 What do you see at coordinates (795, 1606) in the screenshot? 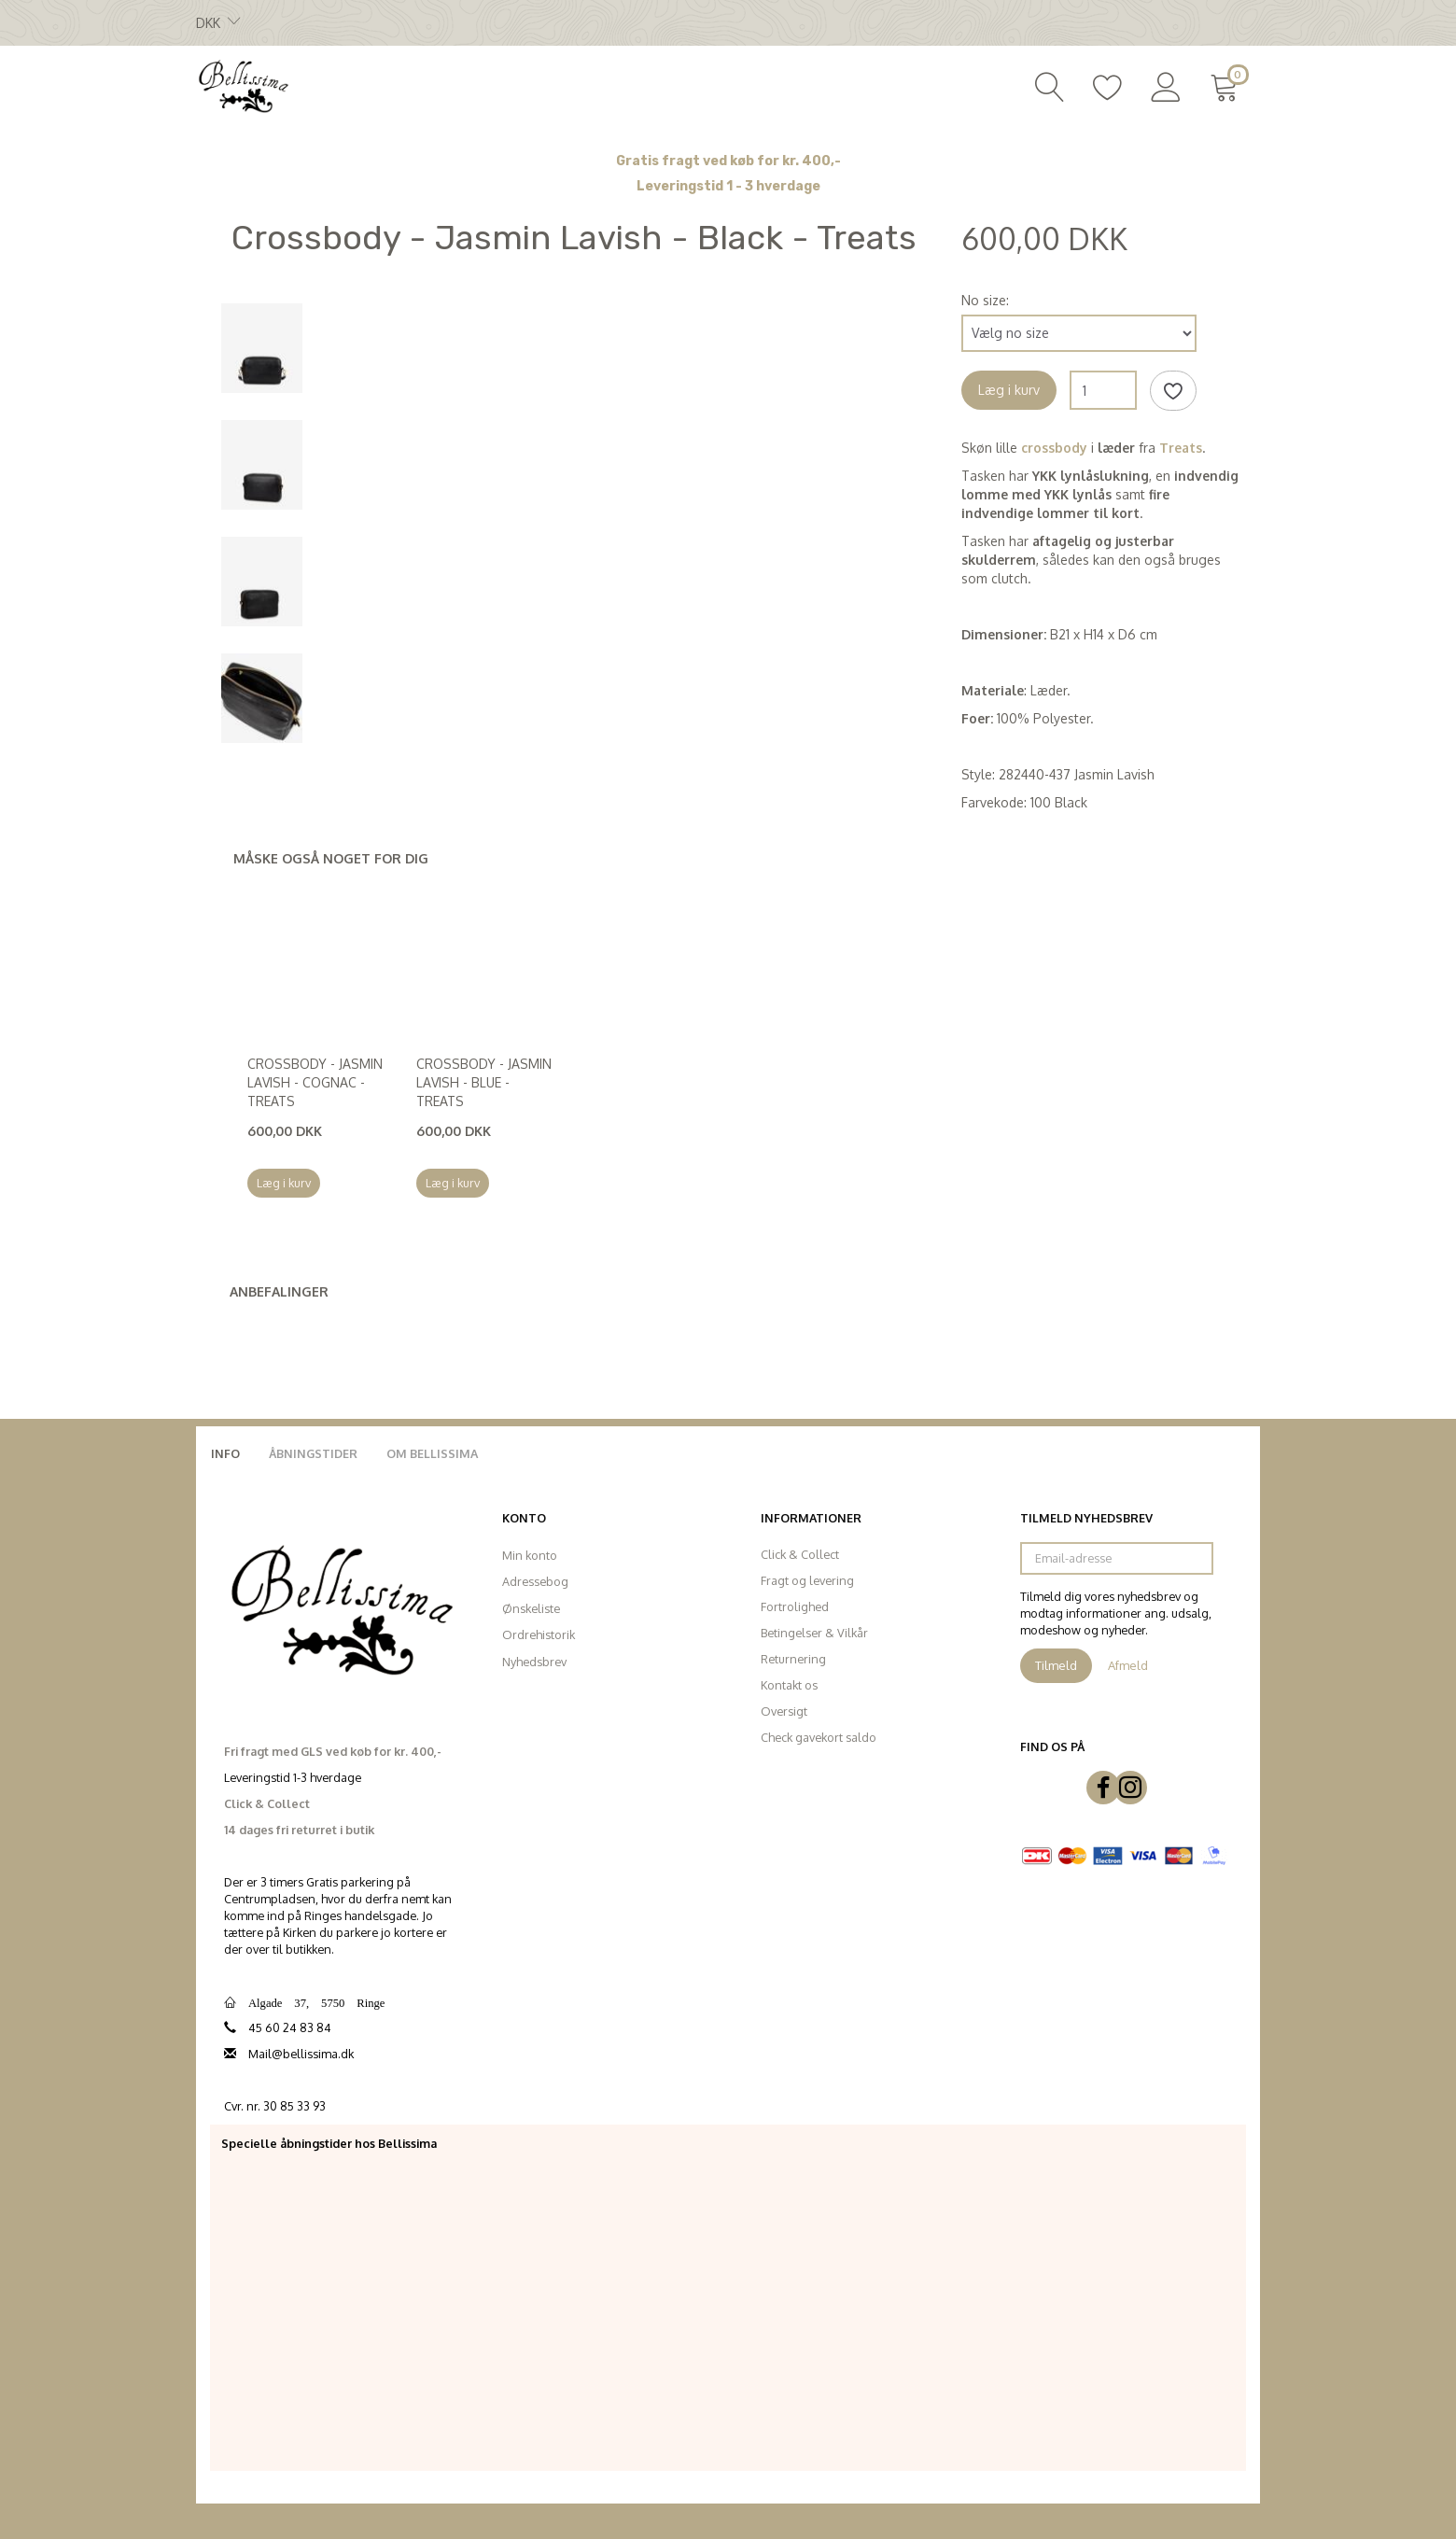
I see `Fortrolighed` at bounding box center [795, 1606].